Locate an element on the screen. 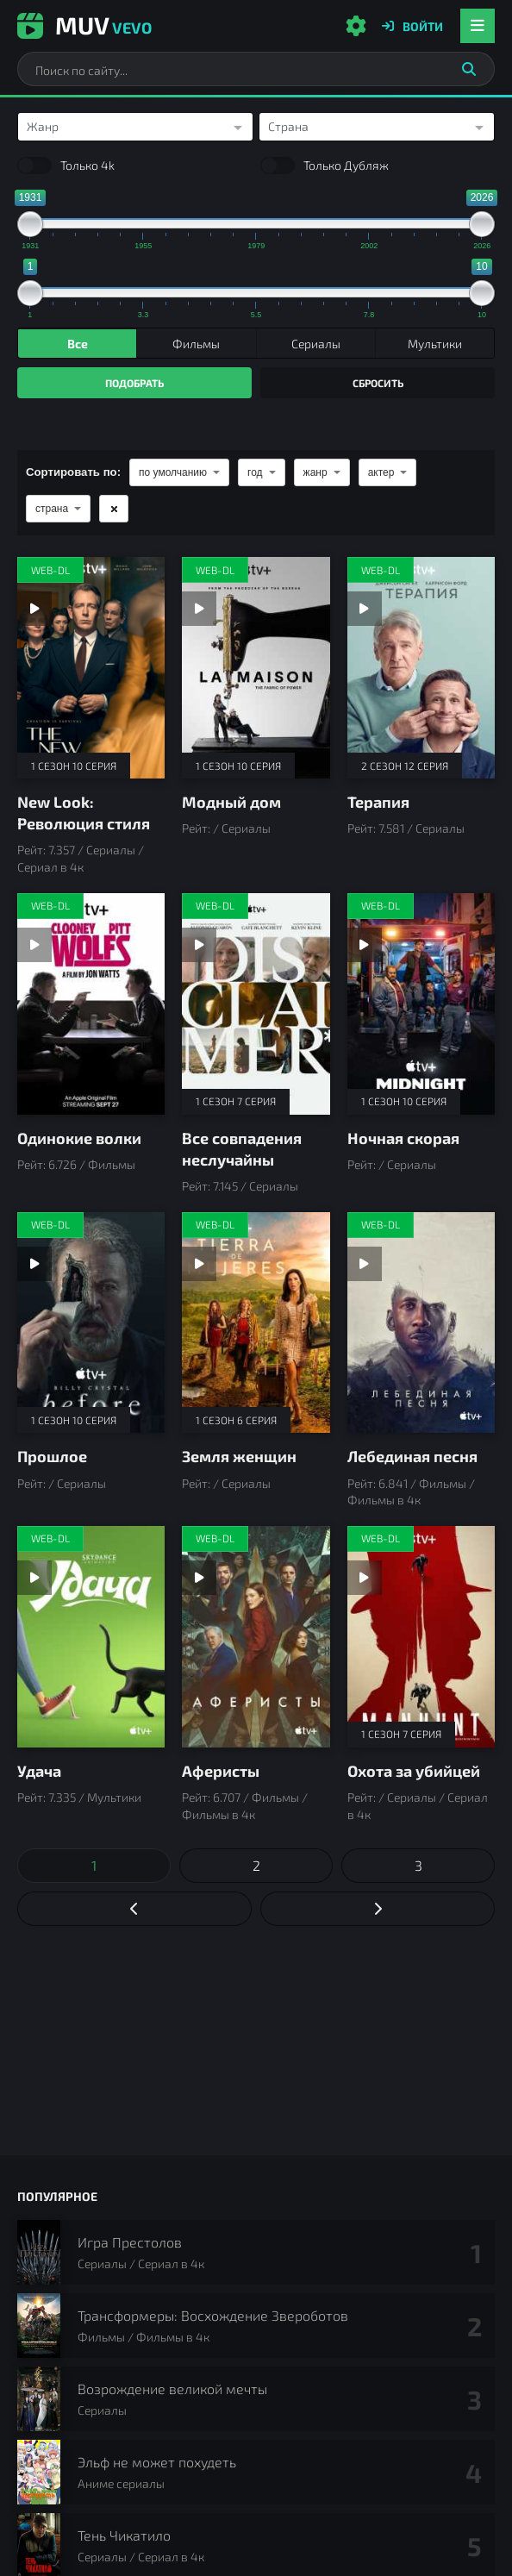 The image size is (512, 2576). [Смотреть трейлер Ночная скорая] is located at coordinates (364, 945).